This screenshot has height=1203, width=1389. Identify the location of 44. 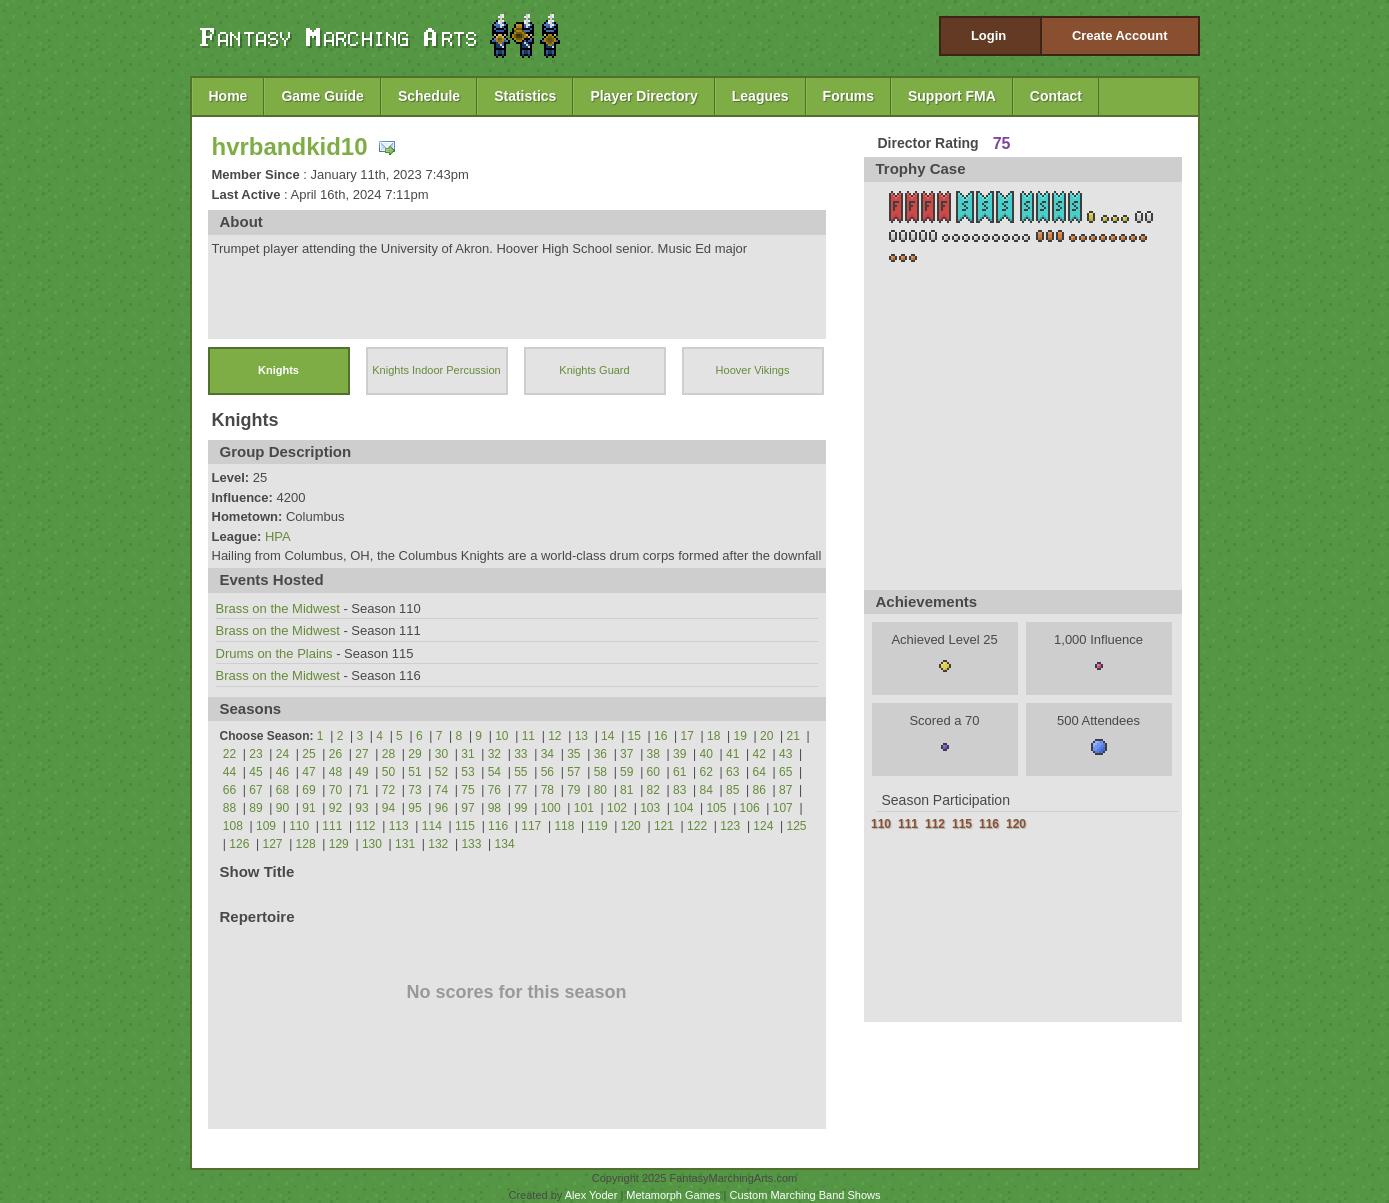
(229, 772).